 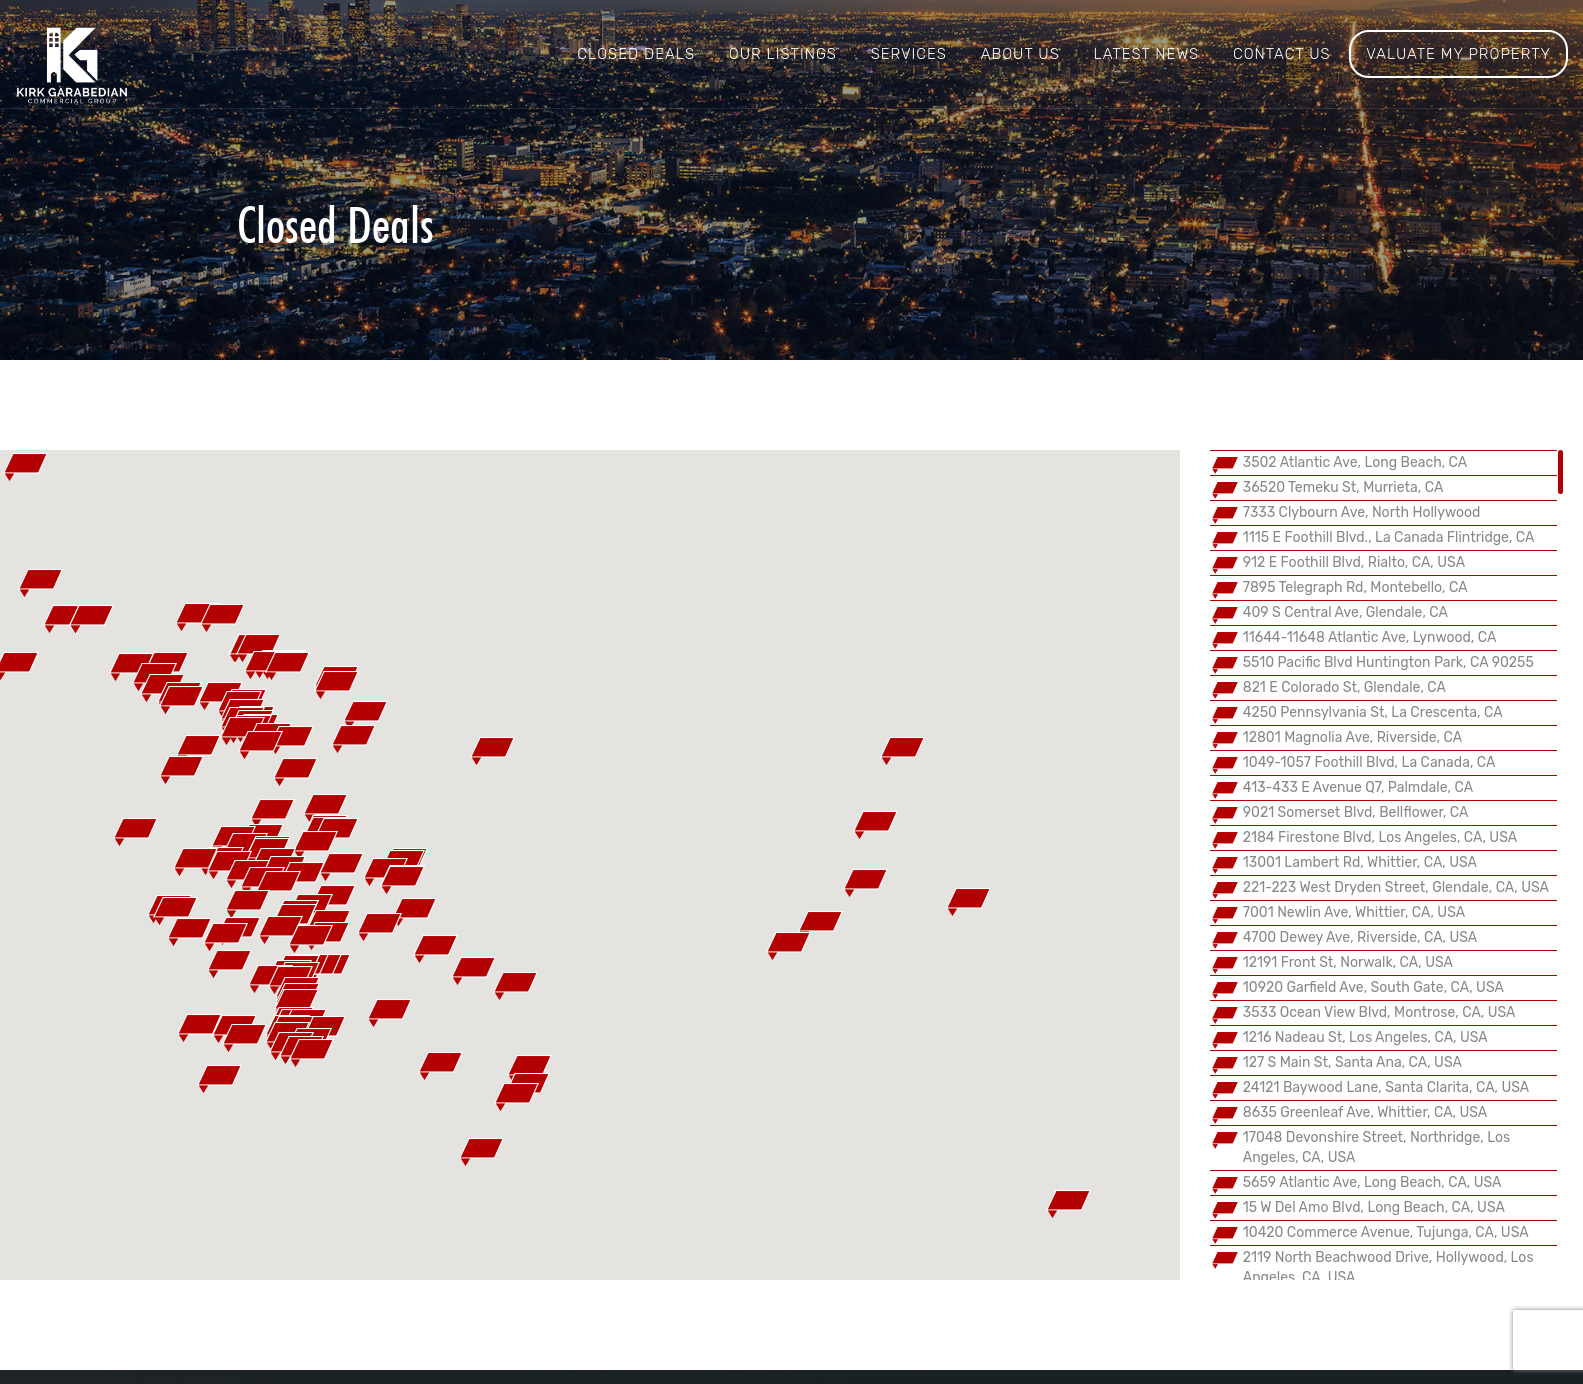 I want to click on 11644-11648 Atlantic Ave, Lynwood, CA, so click(x=1370, y=637).